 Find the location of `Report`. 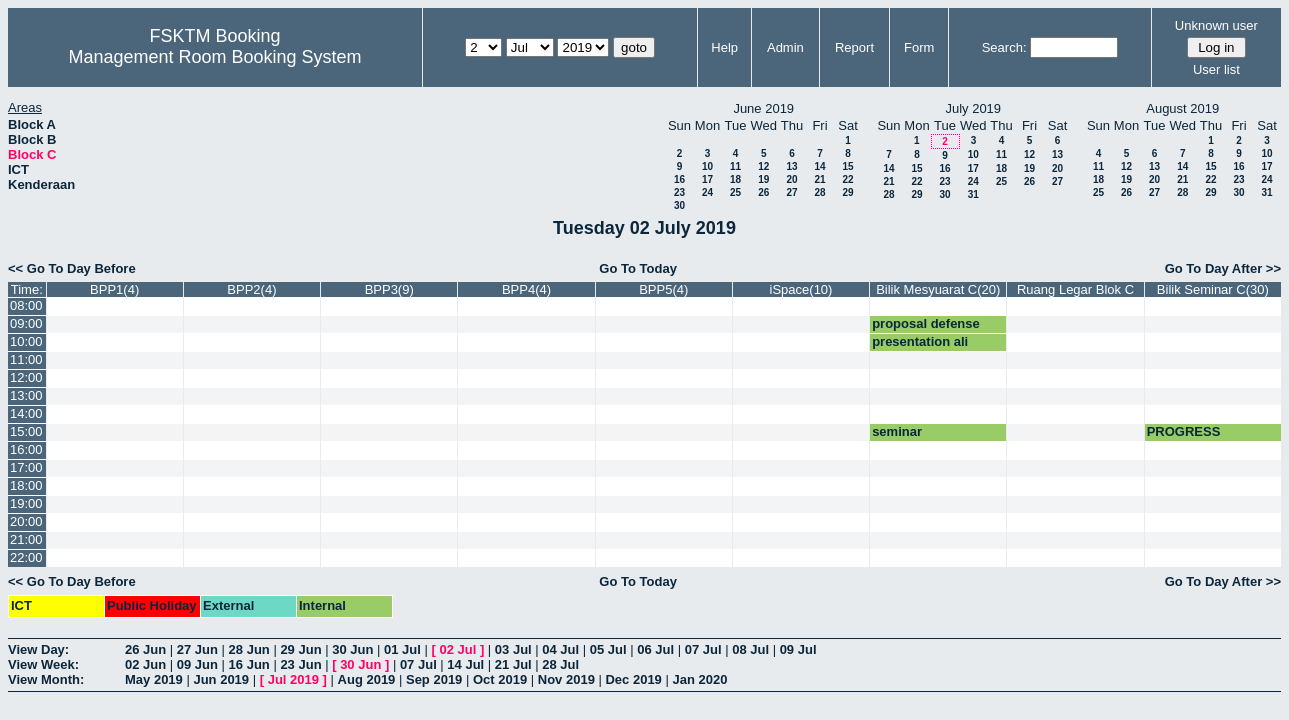

Report is located at coordinates (854, 47).